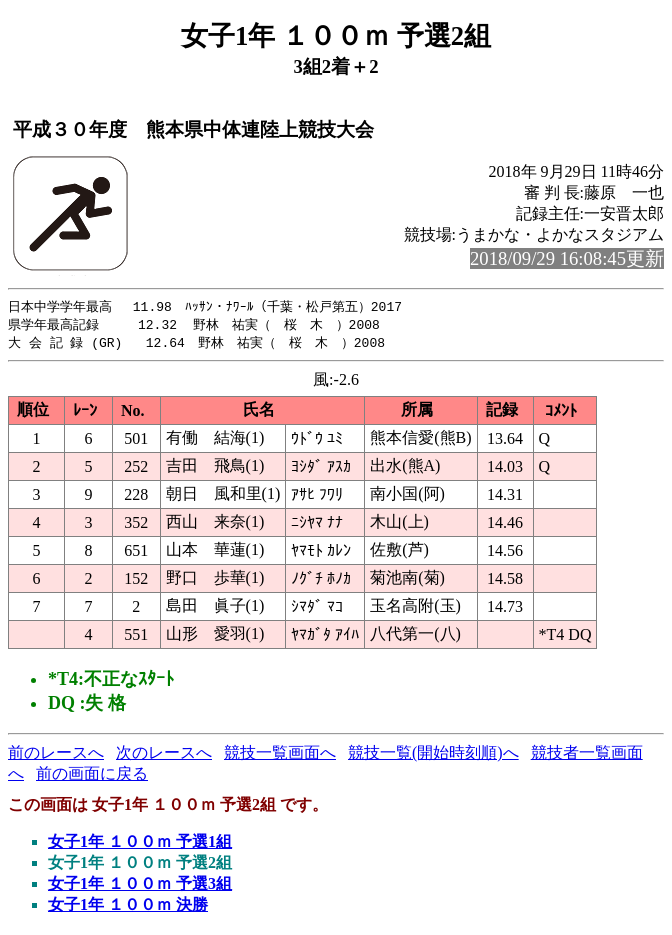  I want to click on 前の画面に戻る, so click(92, 776).